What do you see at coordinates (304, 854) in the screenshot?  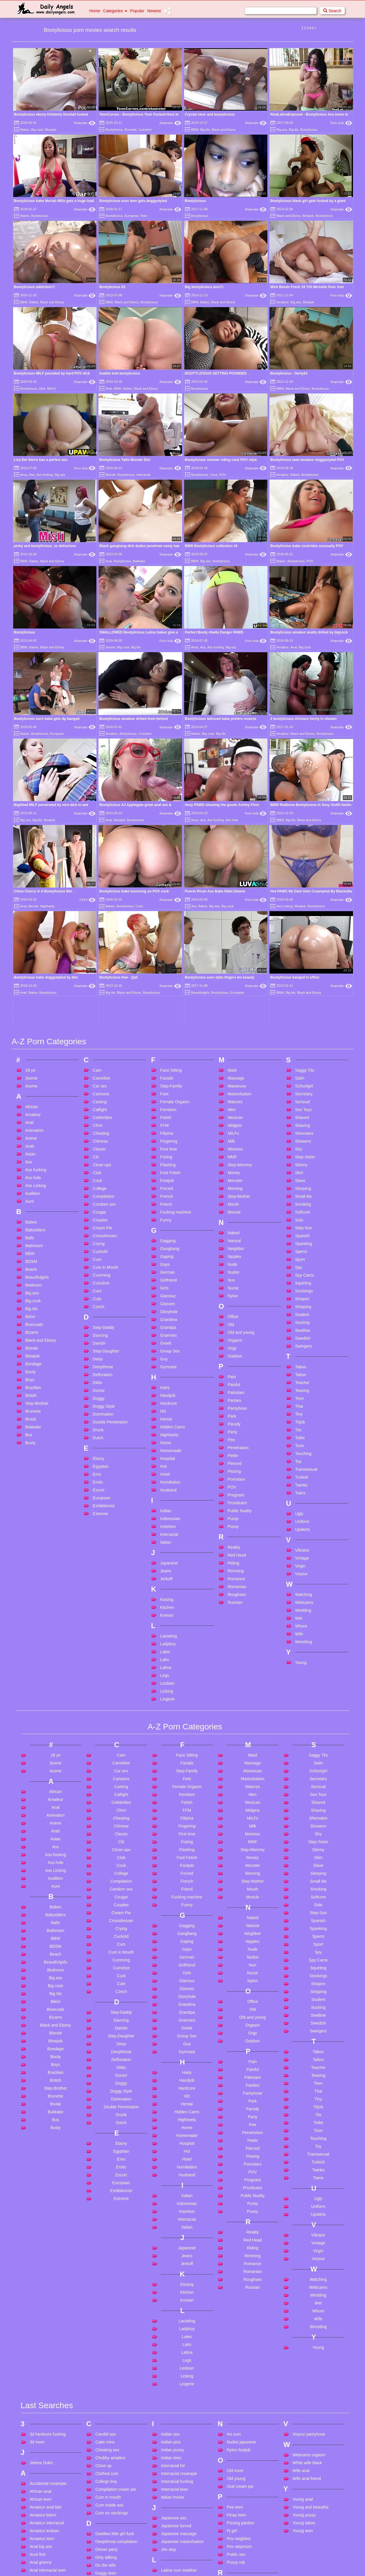 I see `Schoolgirl` at bounding box center [304, 854].